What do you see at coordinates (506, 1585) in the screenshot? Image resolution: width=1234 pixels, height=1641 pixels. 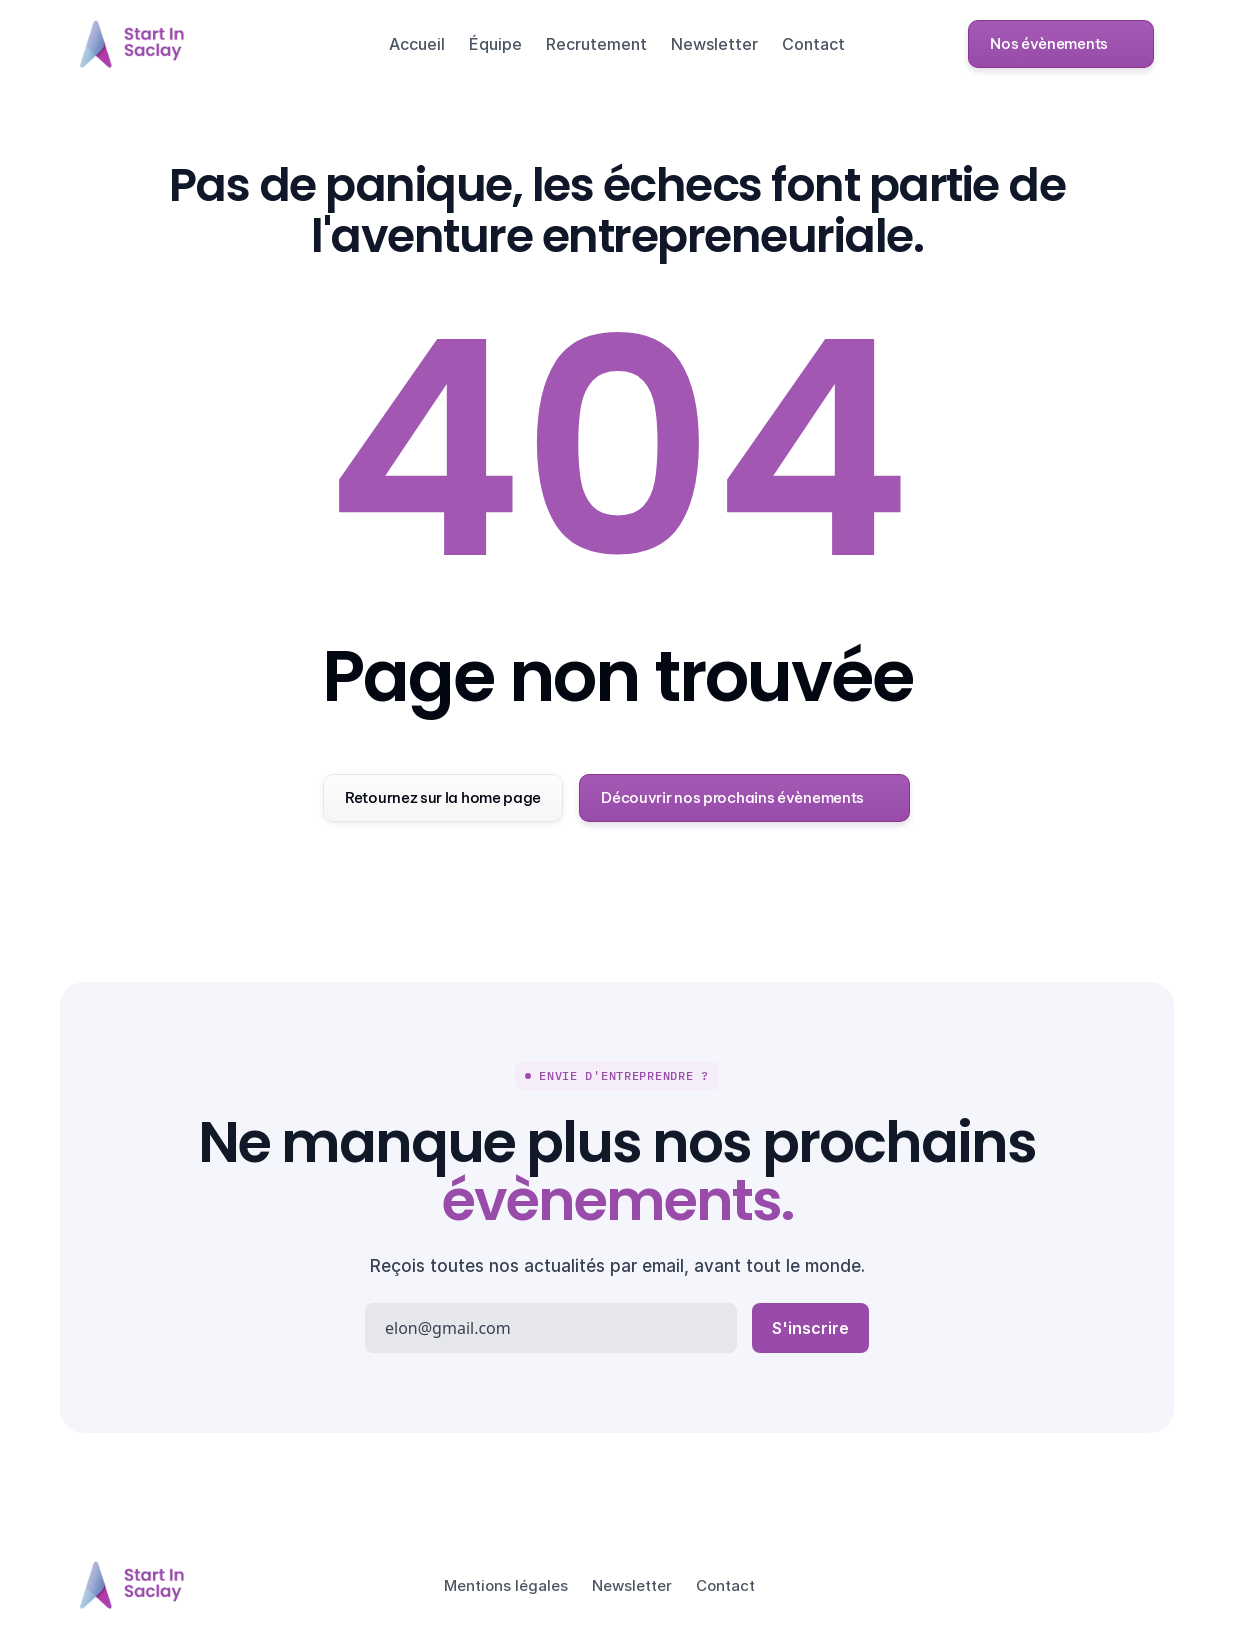 I see `Mentions légales` at bounding box center [506, 1585].